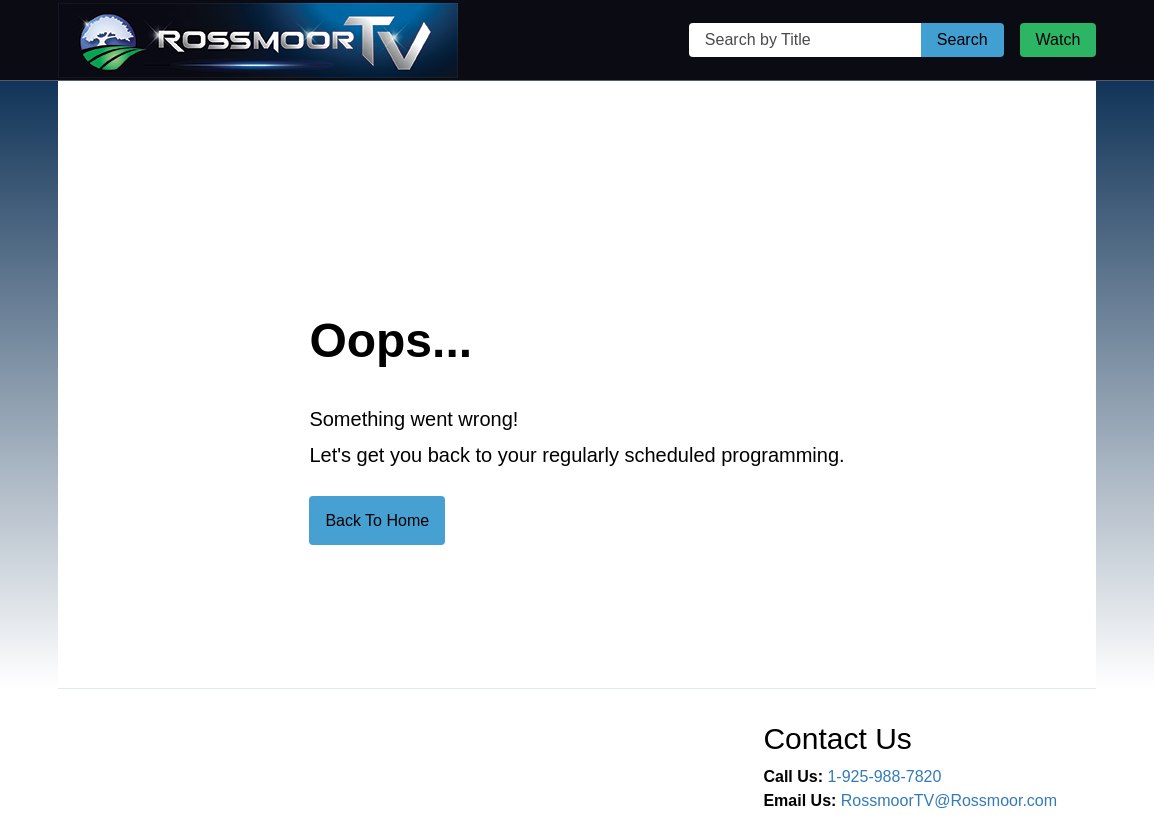 The width and height of the screenshot is (1154, 827). What do you see at coordinates (1058, 39) in the screenshot?
I see `Watch [Watch Live Stream]` at bounding box center [1058, 39].